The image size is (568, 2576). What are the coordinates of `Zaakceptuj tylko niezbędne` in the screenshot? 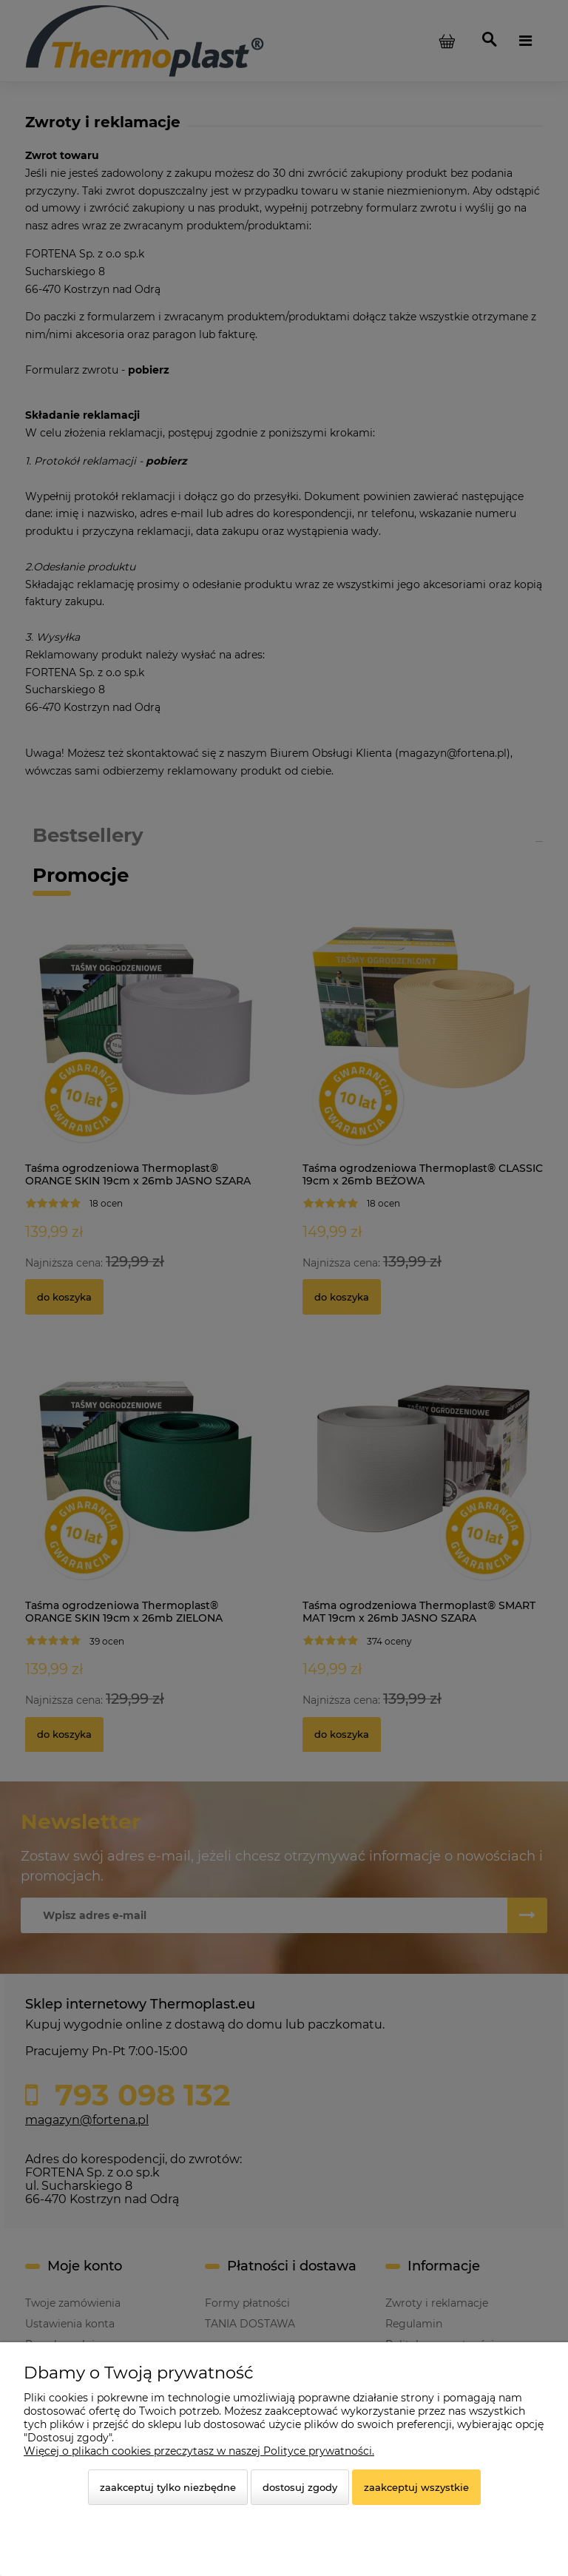 It's located at (168, 2487).